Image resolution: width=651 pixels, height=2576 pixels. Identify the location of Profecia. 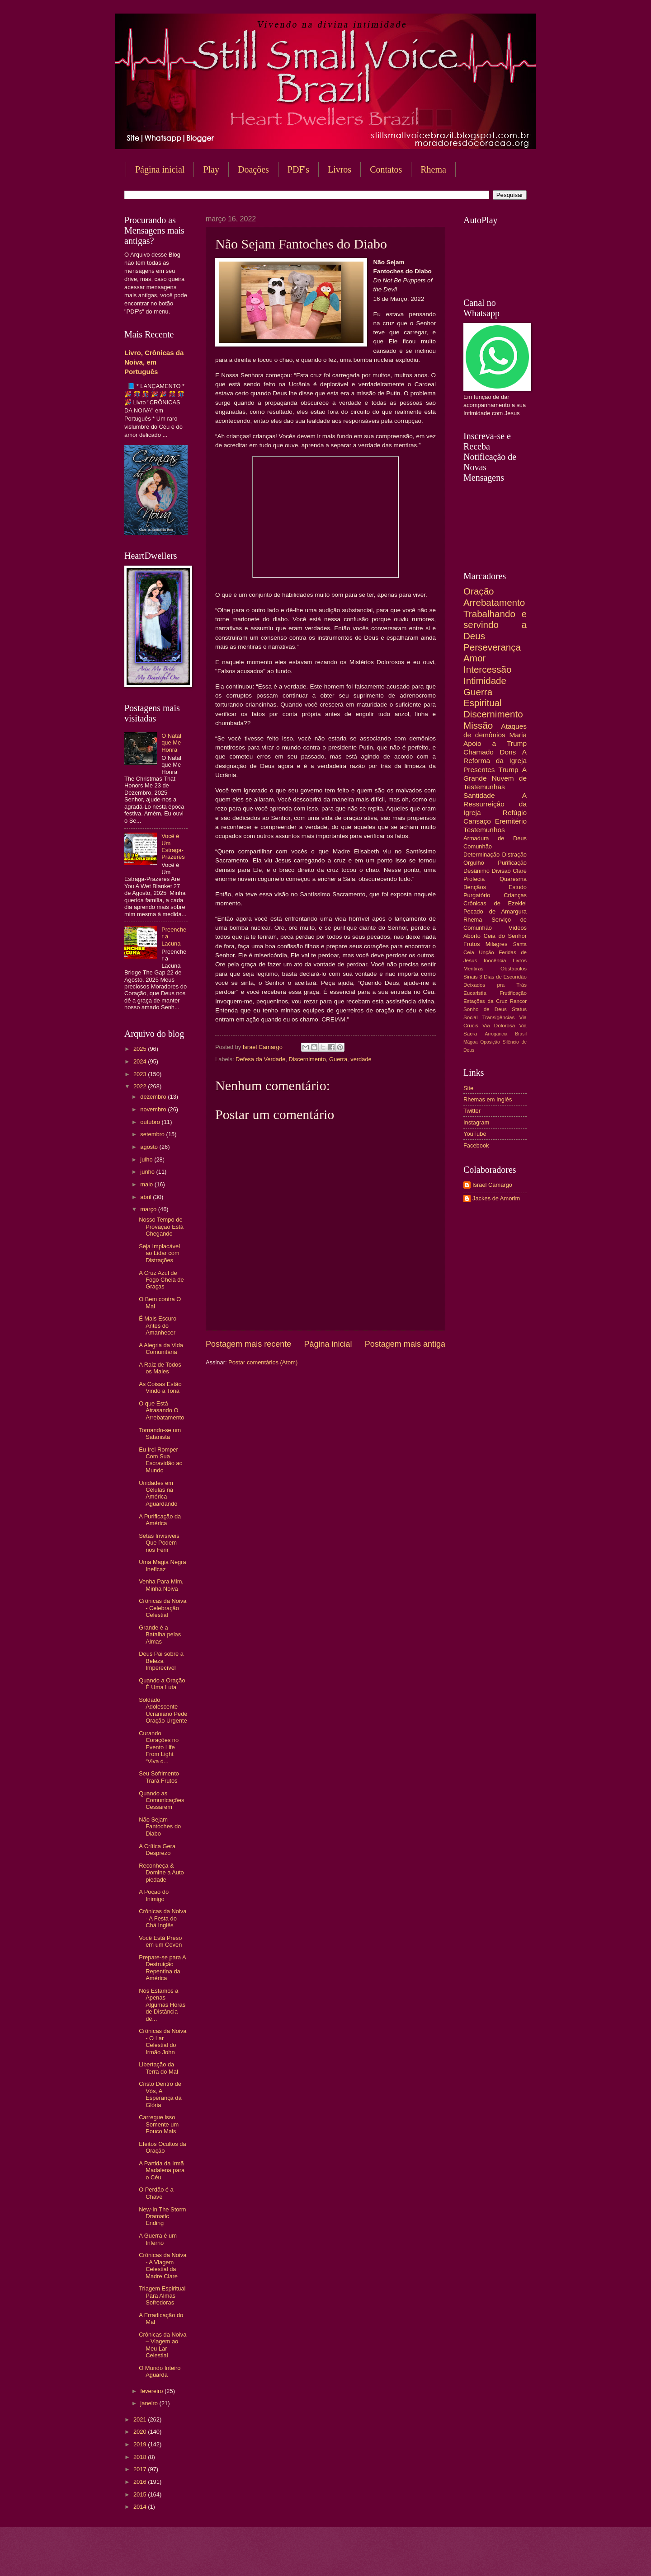
(474, 879).